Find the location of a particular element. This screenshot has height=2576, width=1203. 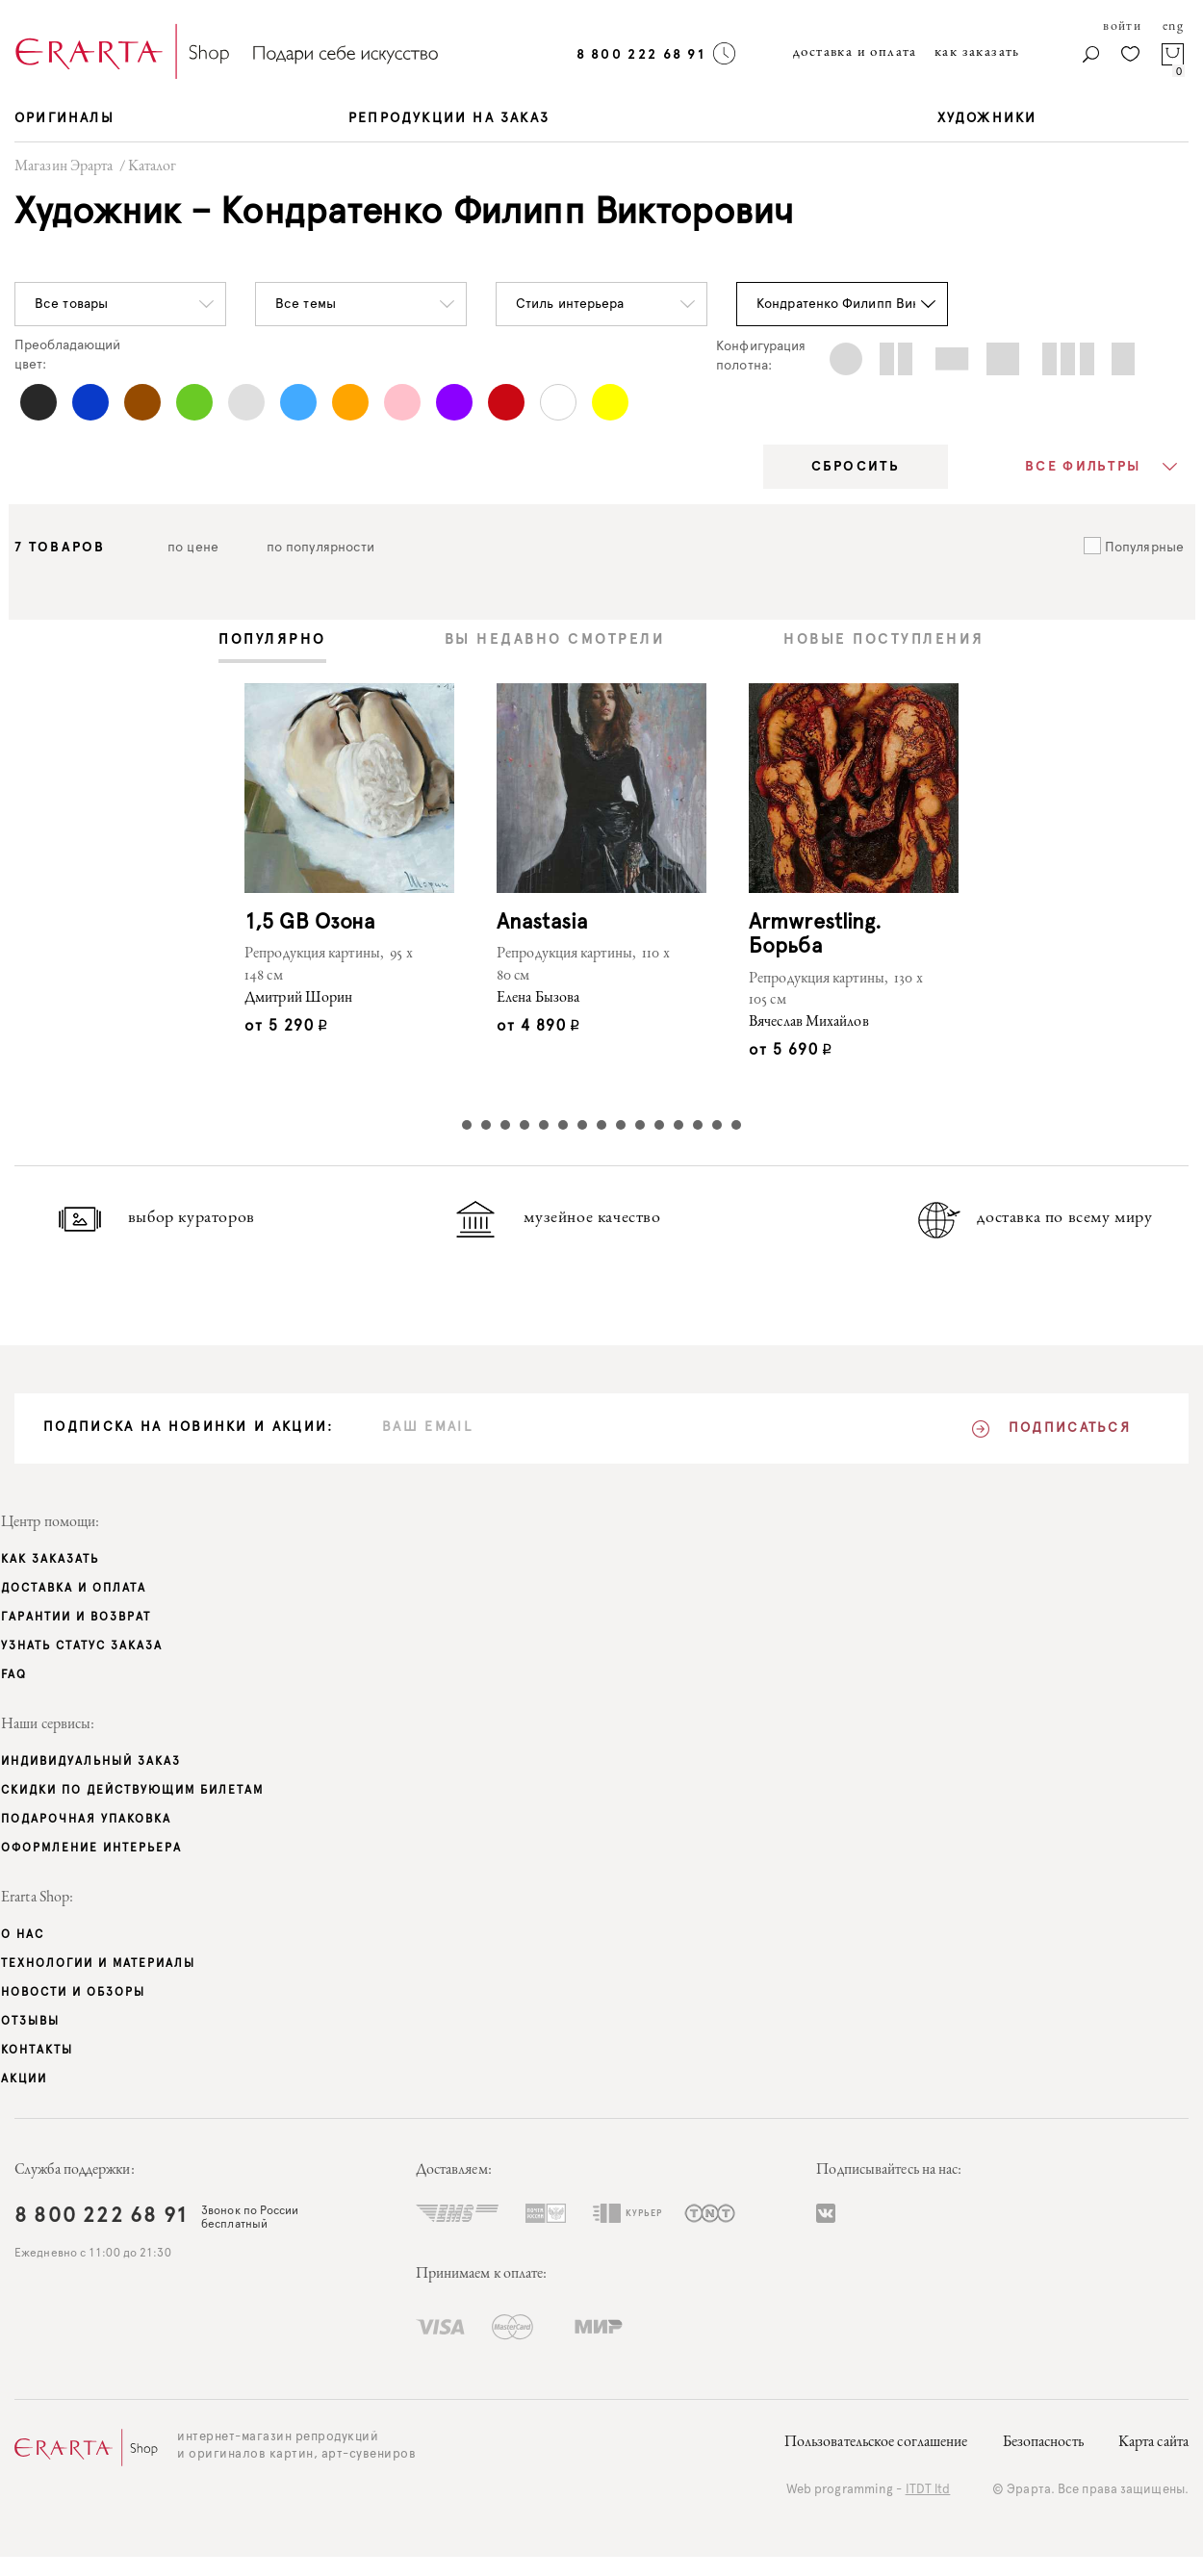

Преобладающийцвет: is located at coordinates (67, 355).